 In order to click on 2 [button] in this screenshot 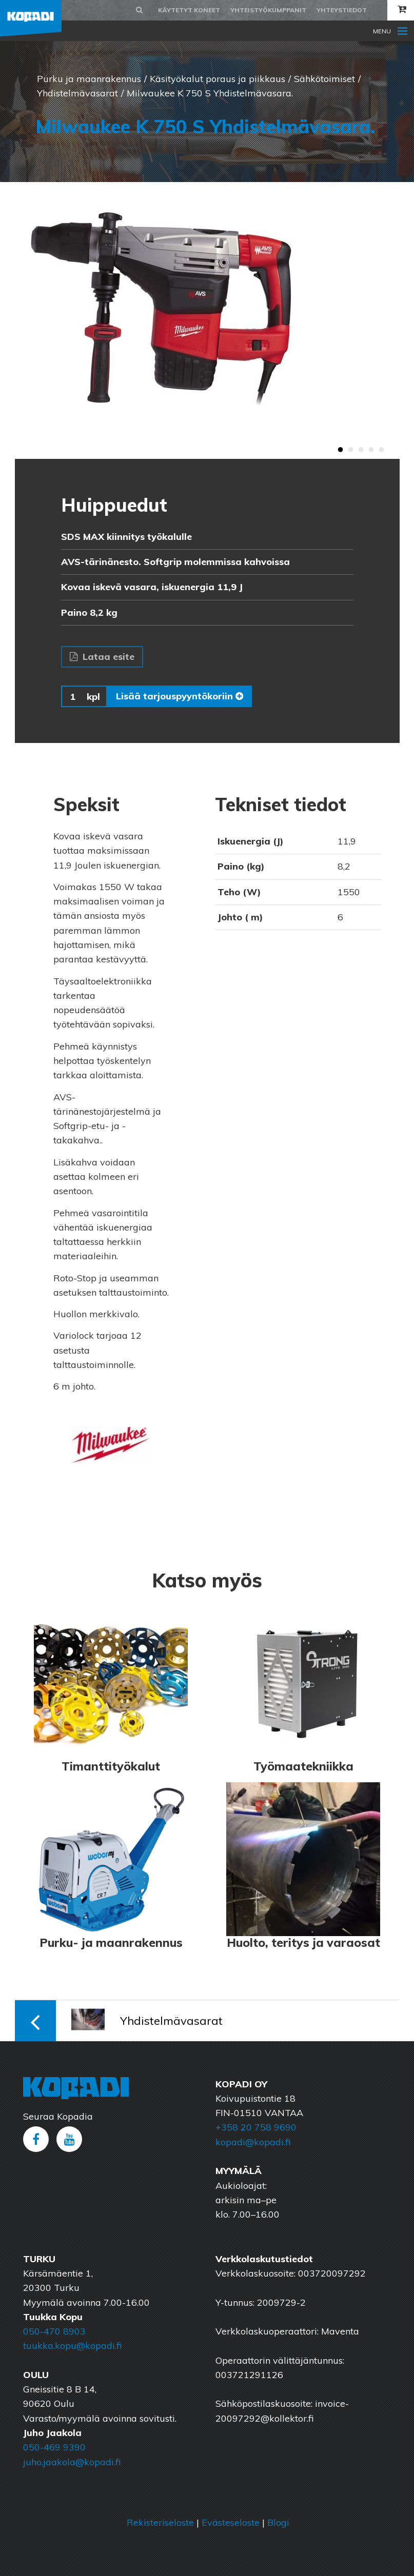, I will do `click(351, 450)`.